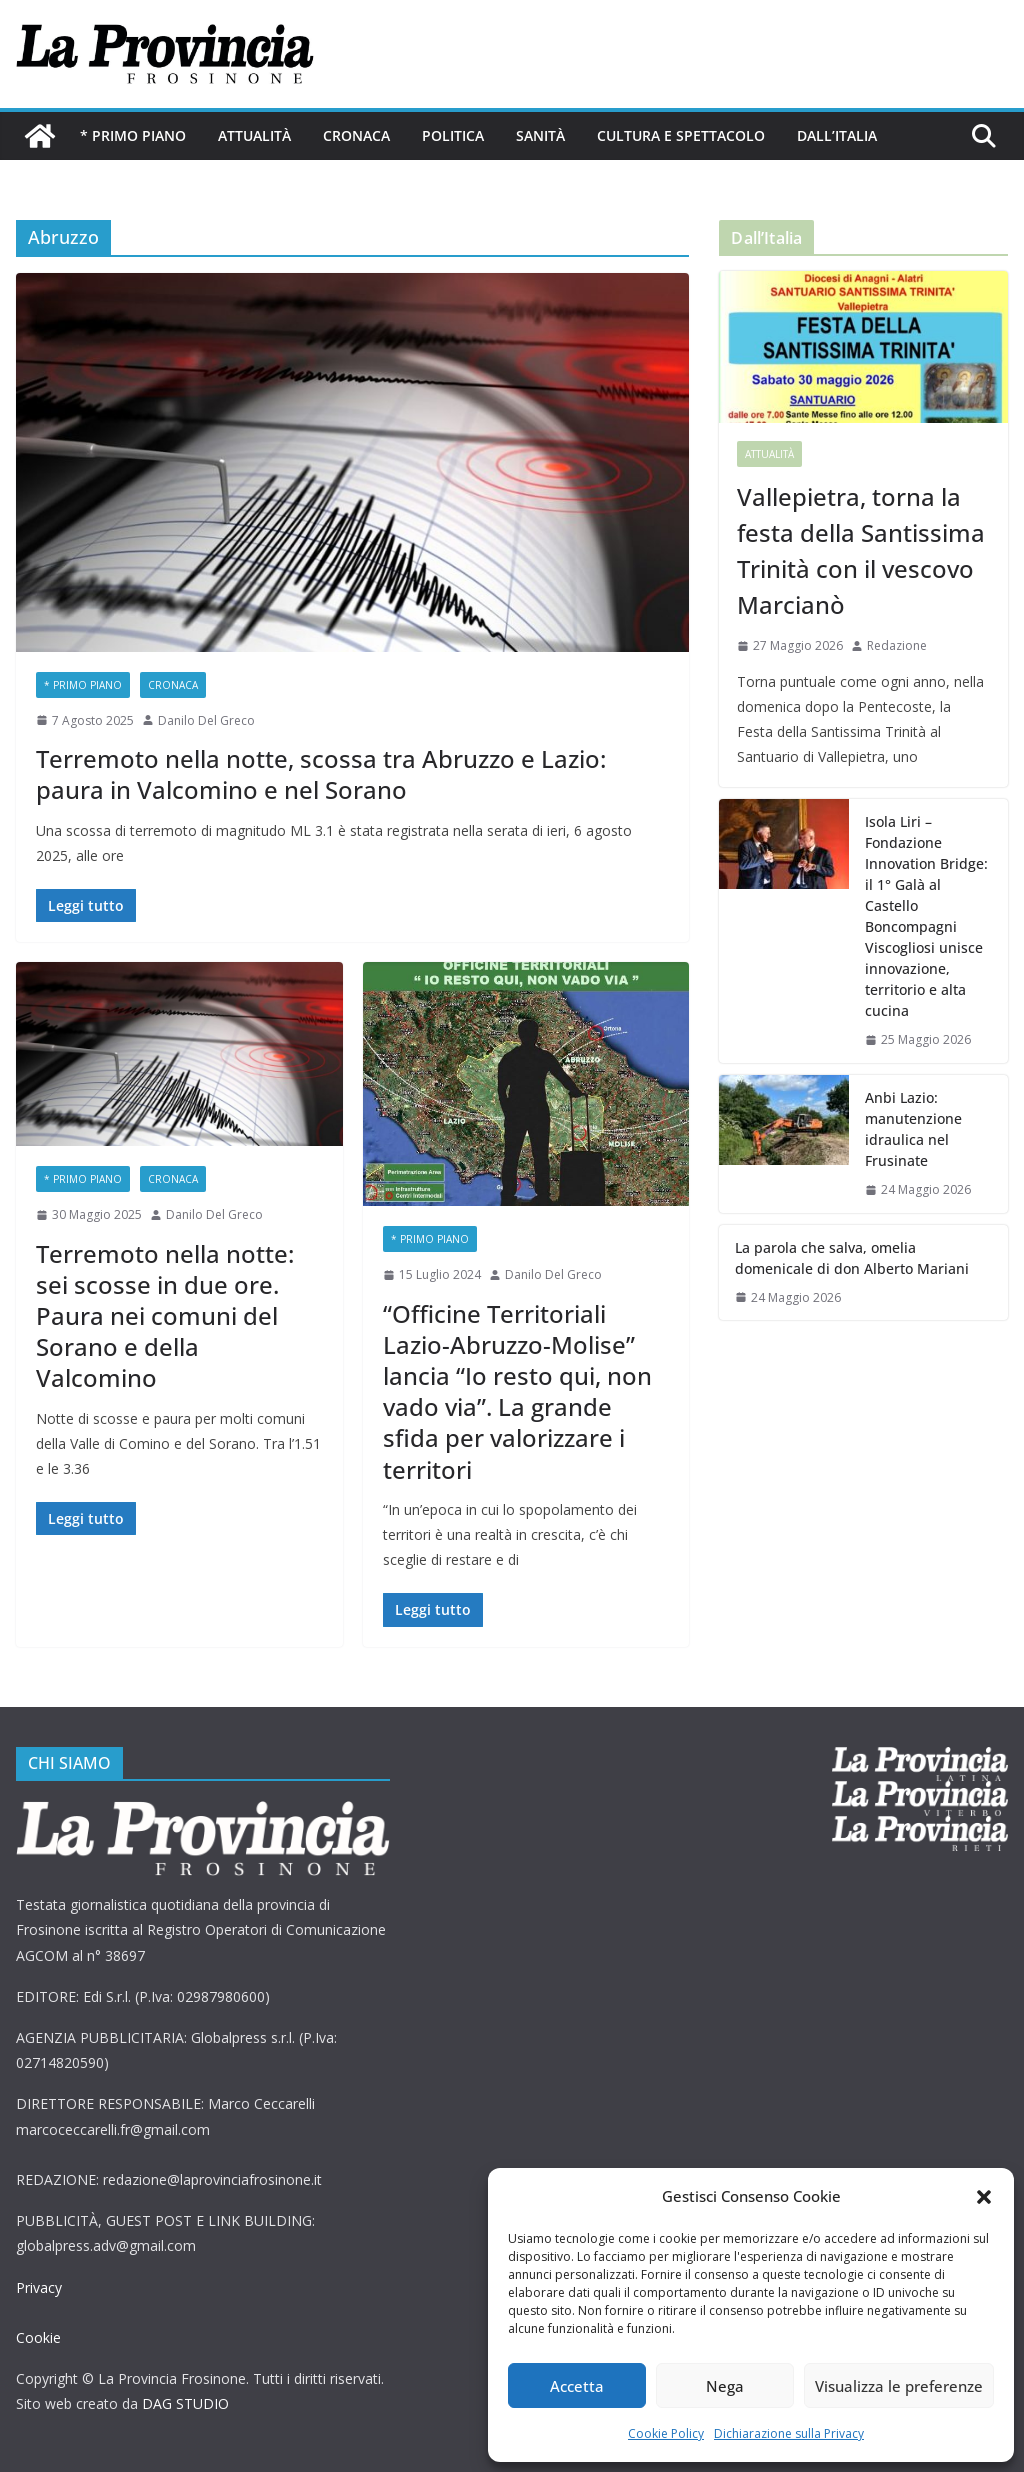 The width and height of the screenshot is (1024, 2472). I want to click on Dichiarazione sulla Privacy, so click(789, 2433).